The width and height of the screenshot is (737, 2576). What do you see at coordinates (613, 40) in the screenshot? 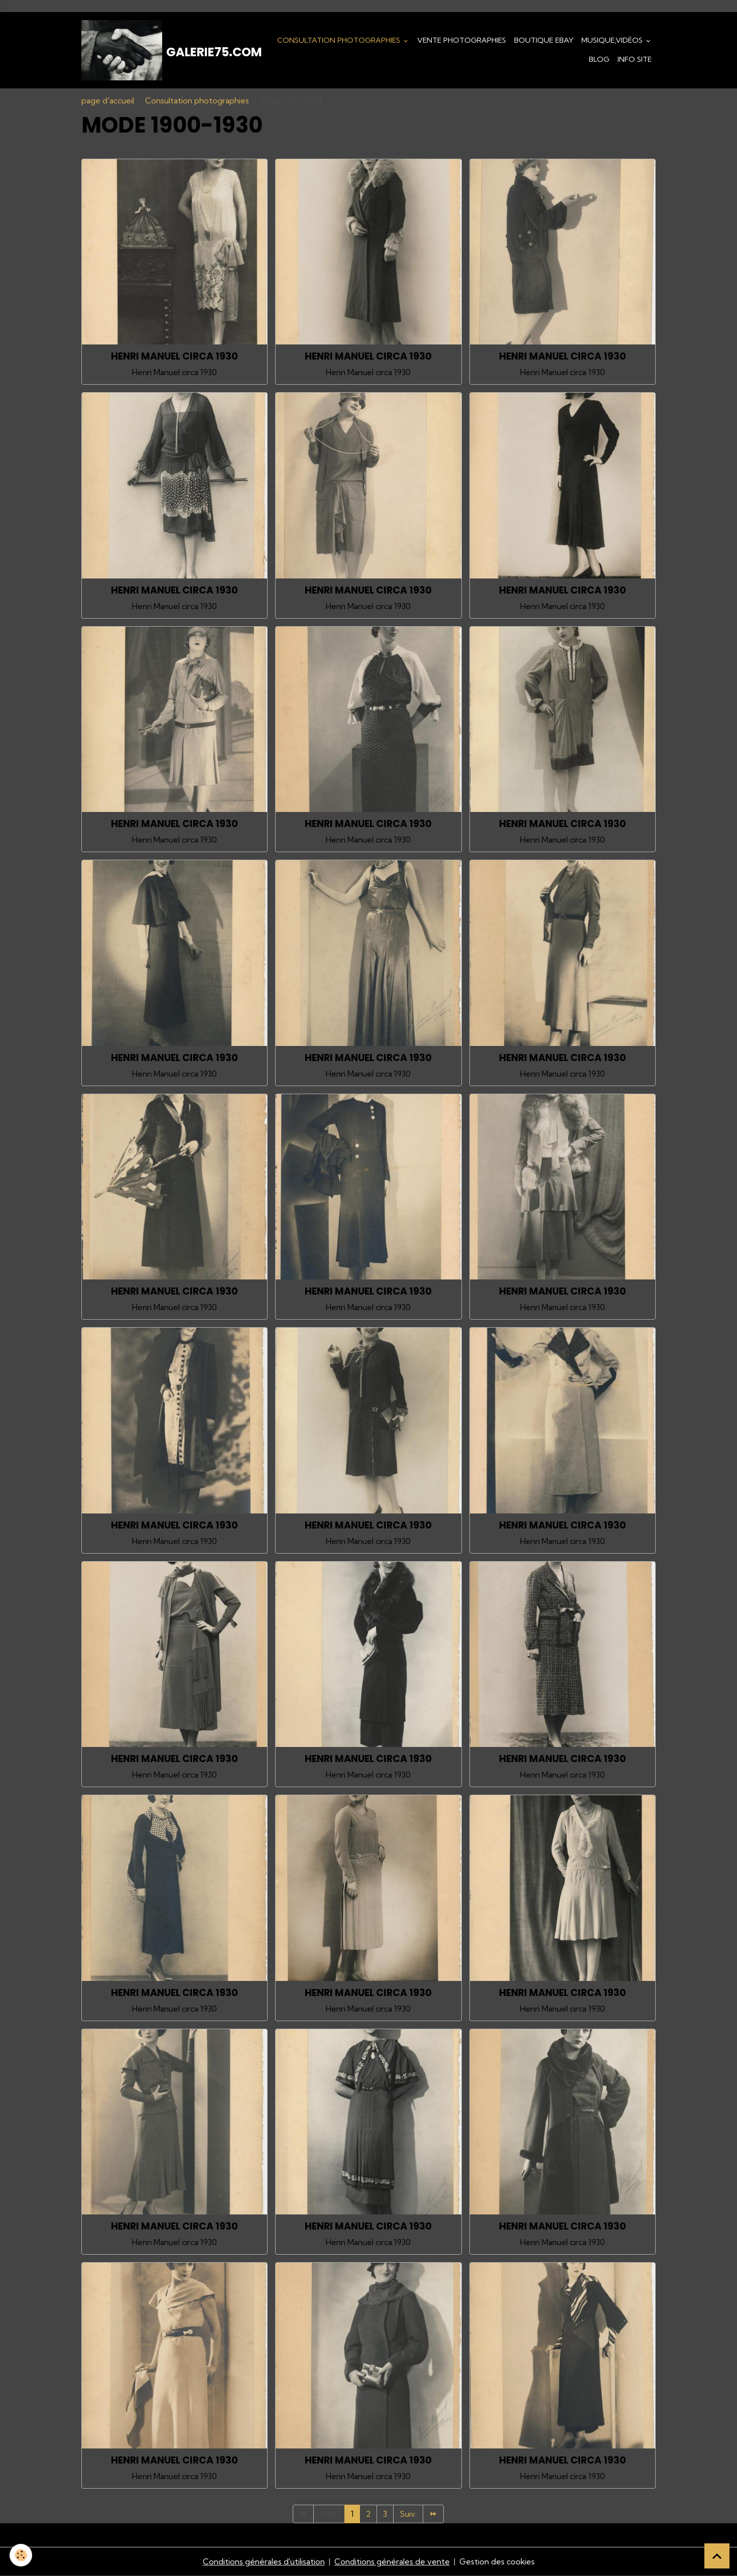
I see `Musique,Vidéos` at bounding box center [613, 40].